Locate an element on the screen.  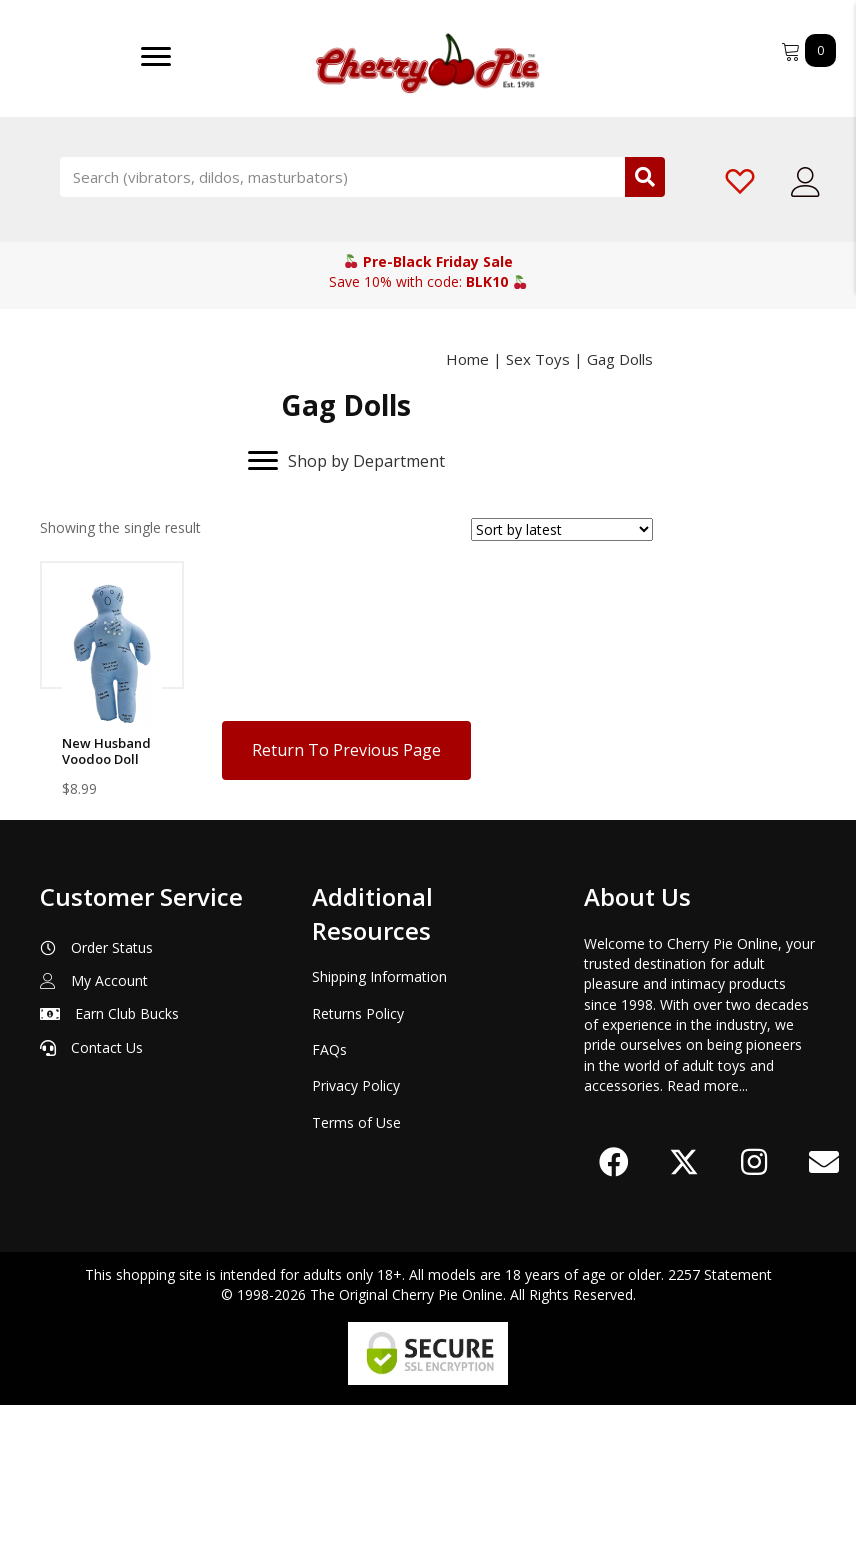
[button] is located at coordinates (614, 1302).